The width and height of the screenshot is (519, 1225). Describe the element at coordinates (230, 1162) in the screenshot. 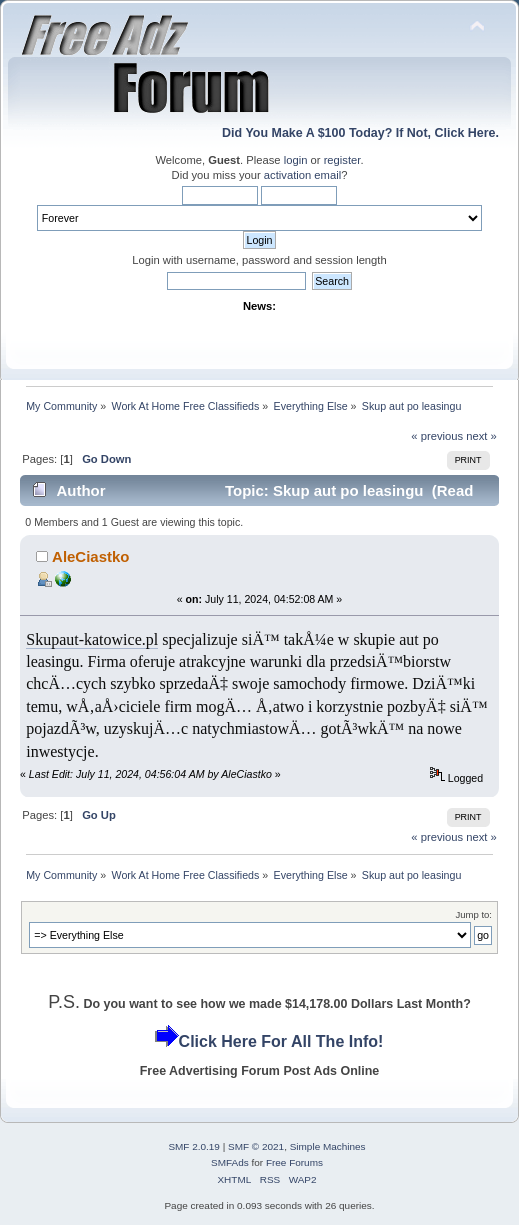

I see `SMFAds` at that location.